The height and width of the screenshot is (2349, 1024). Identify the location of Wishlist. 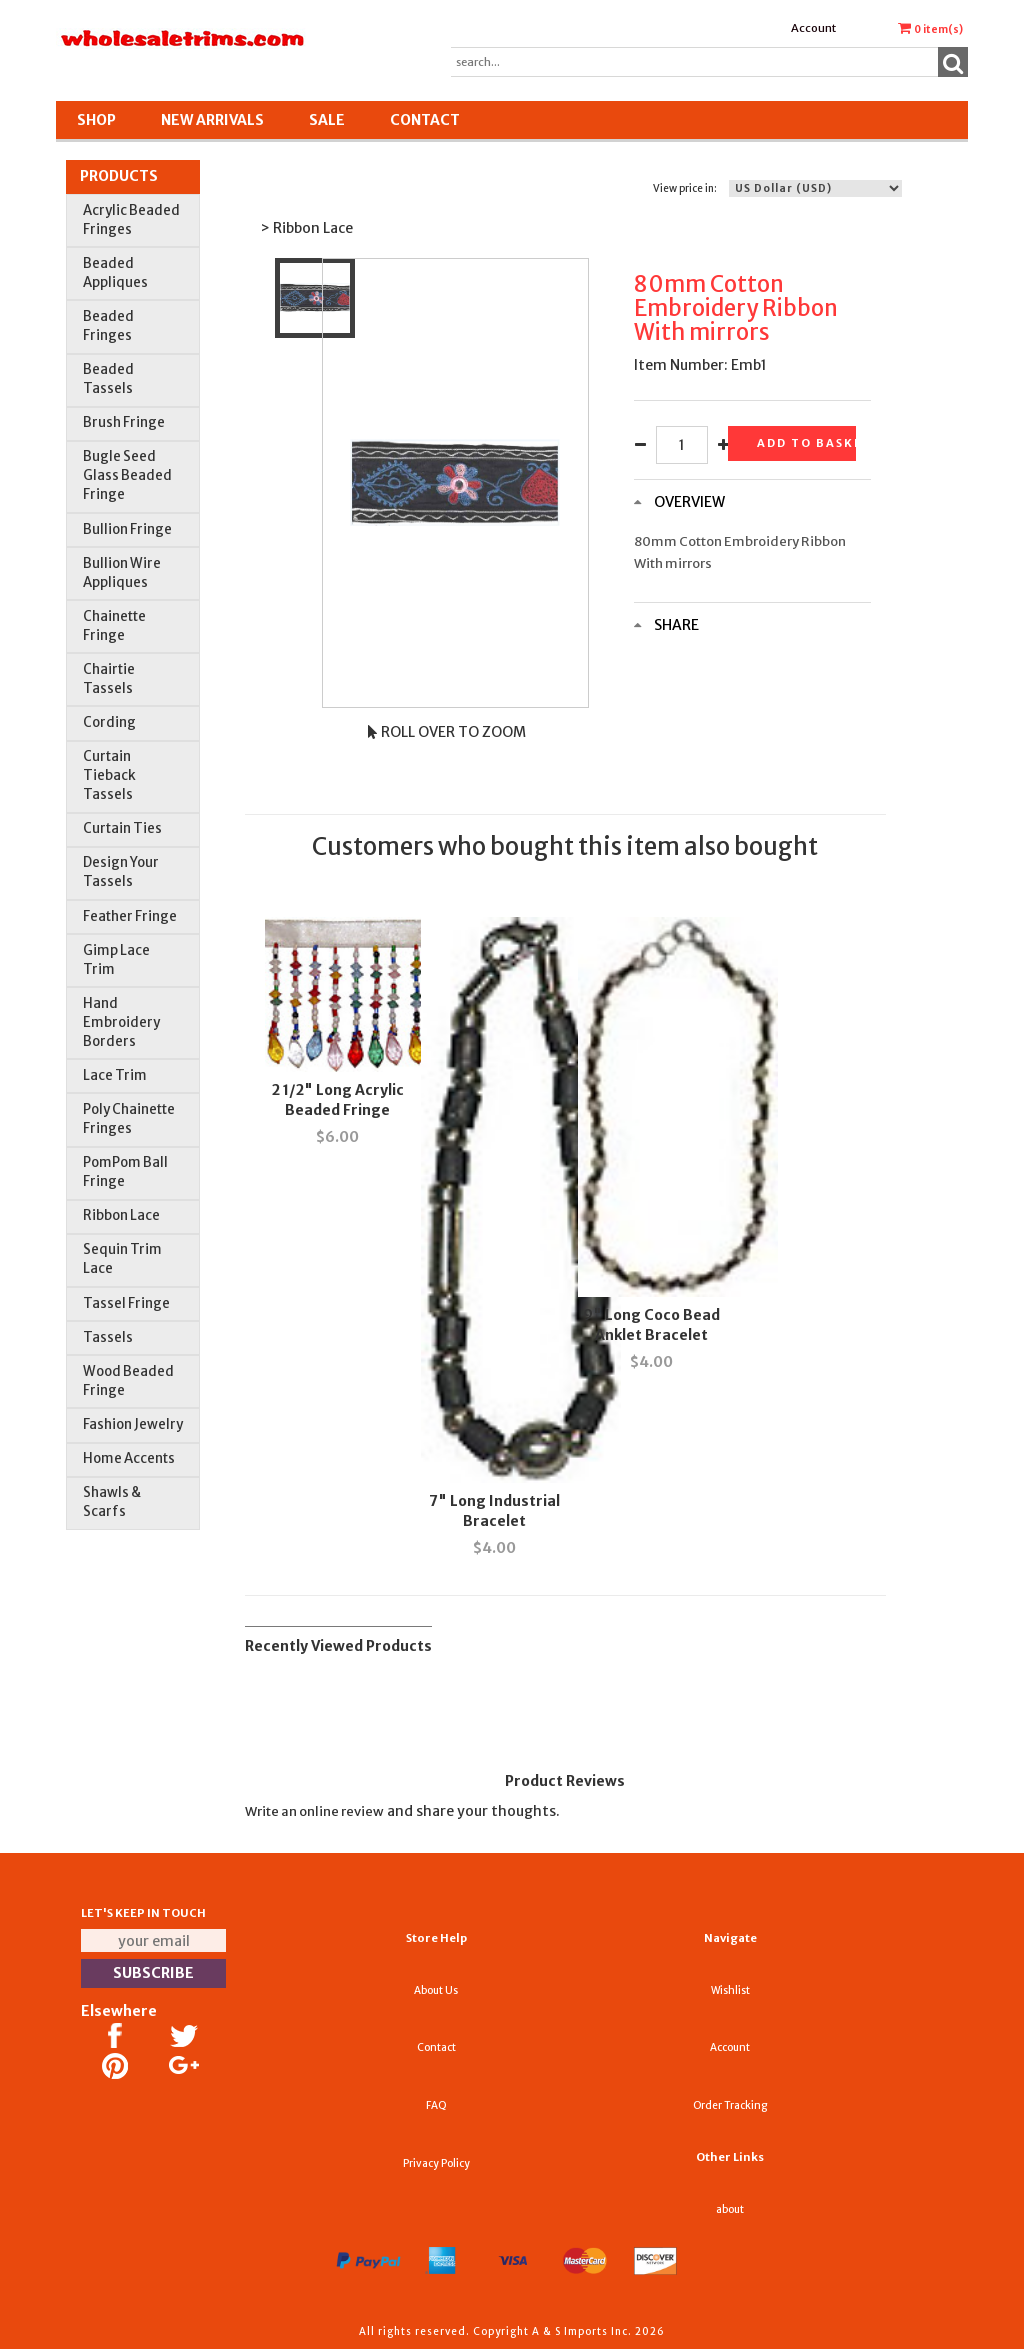
(730, 1990).